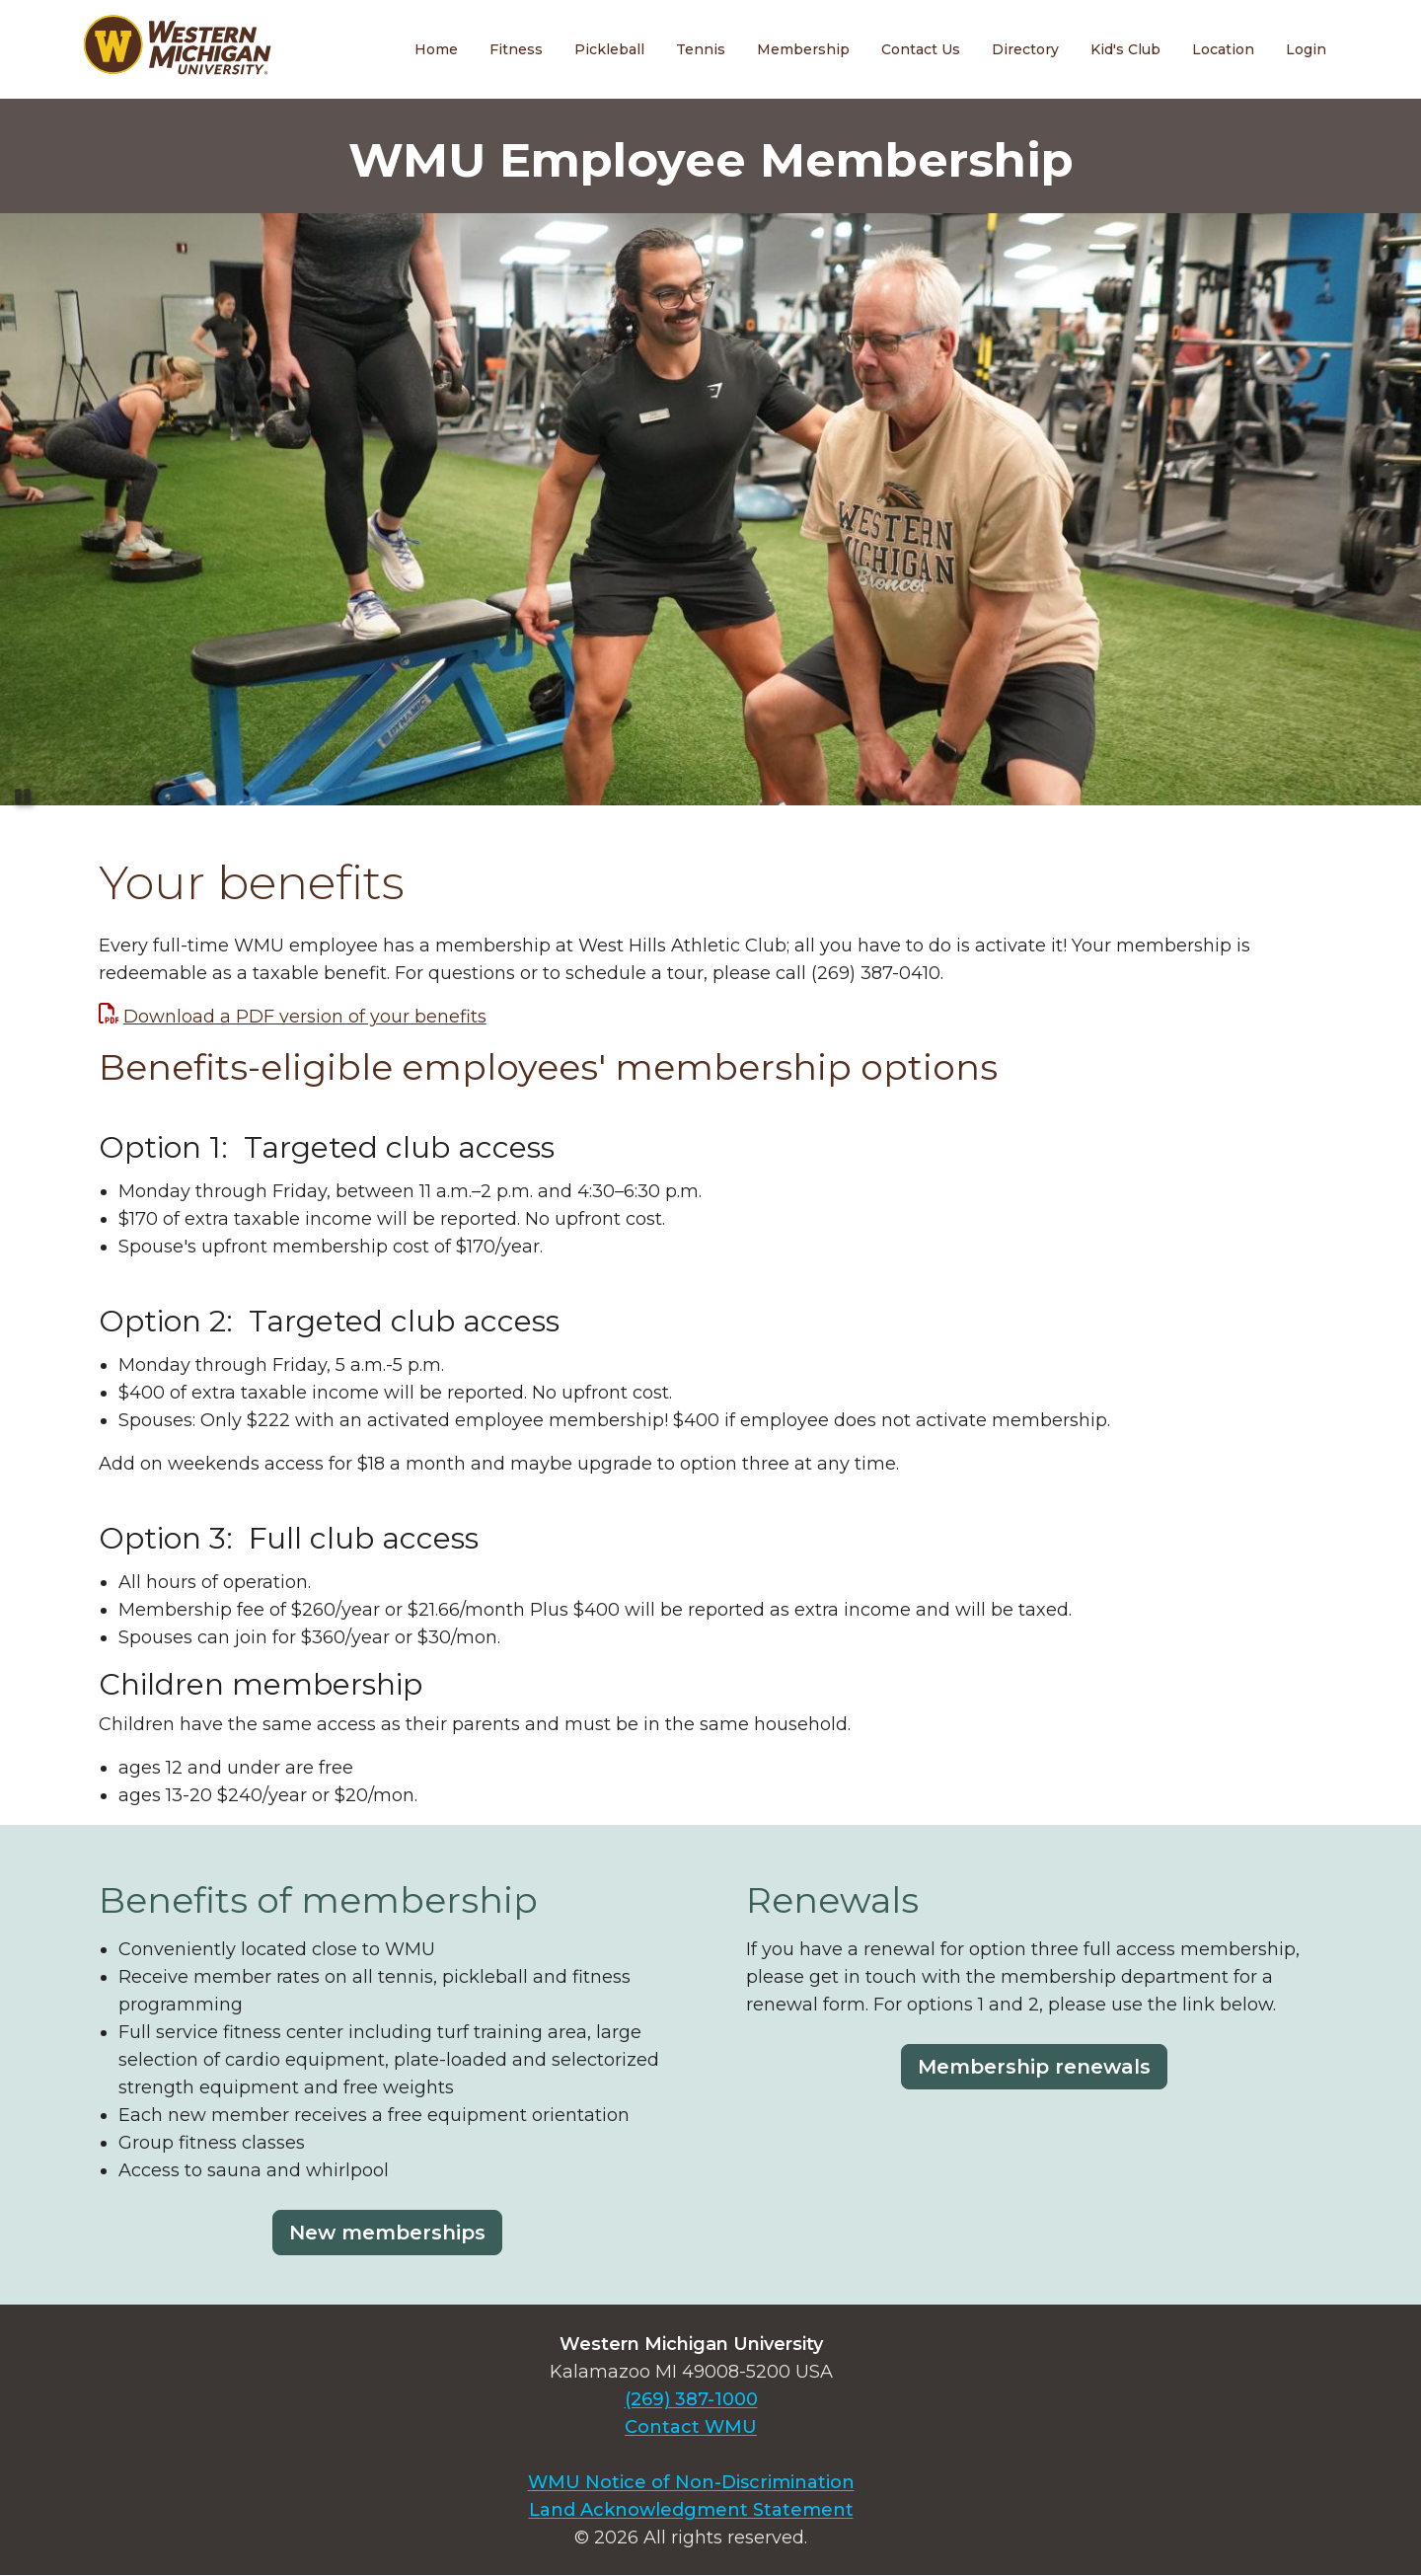 This screenshot has width=1421, height=2576. What do you see at coordinates (304, 1016) in the screenshot?
I see `Download a PDF version of your benefits` at bounding box center [304, 1016].